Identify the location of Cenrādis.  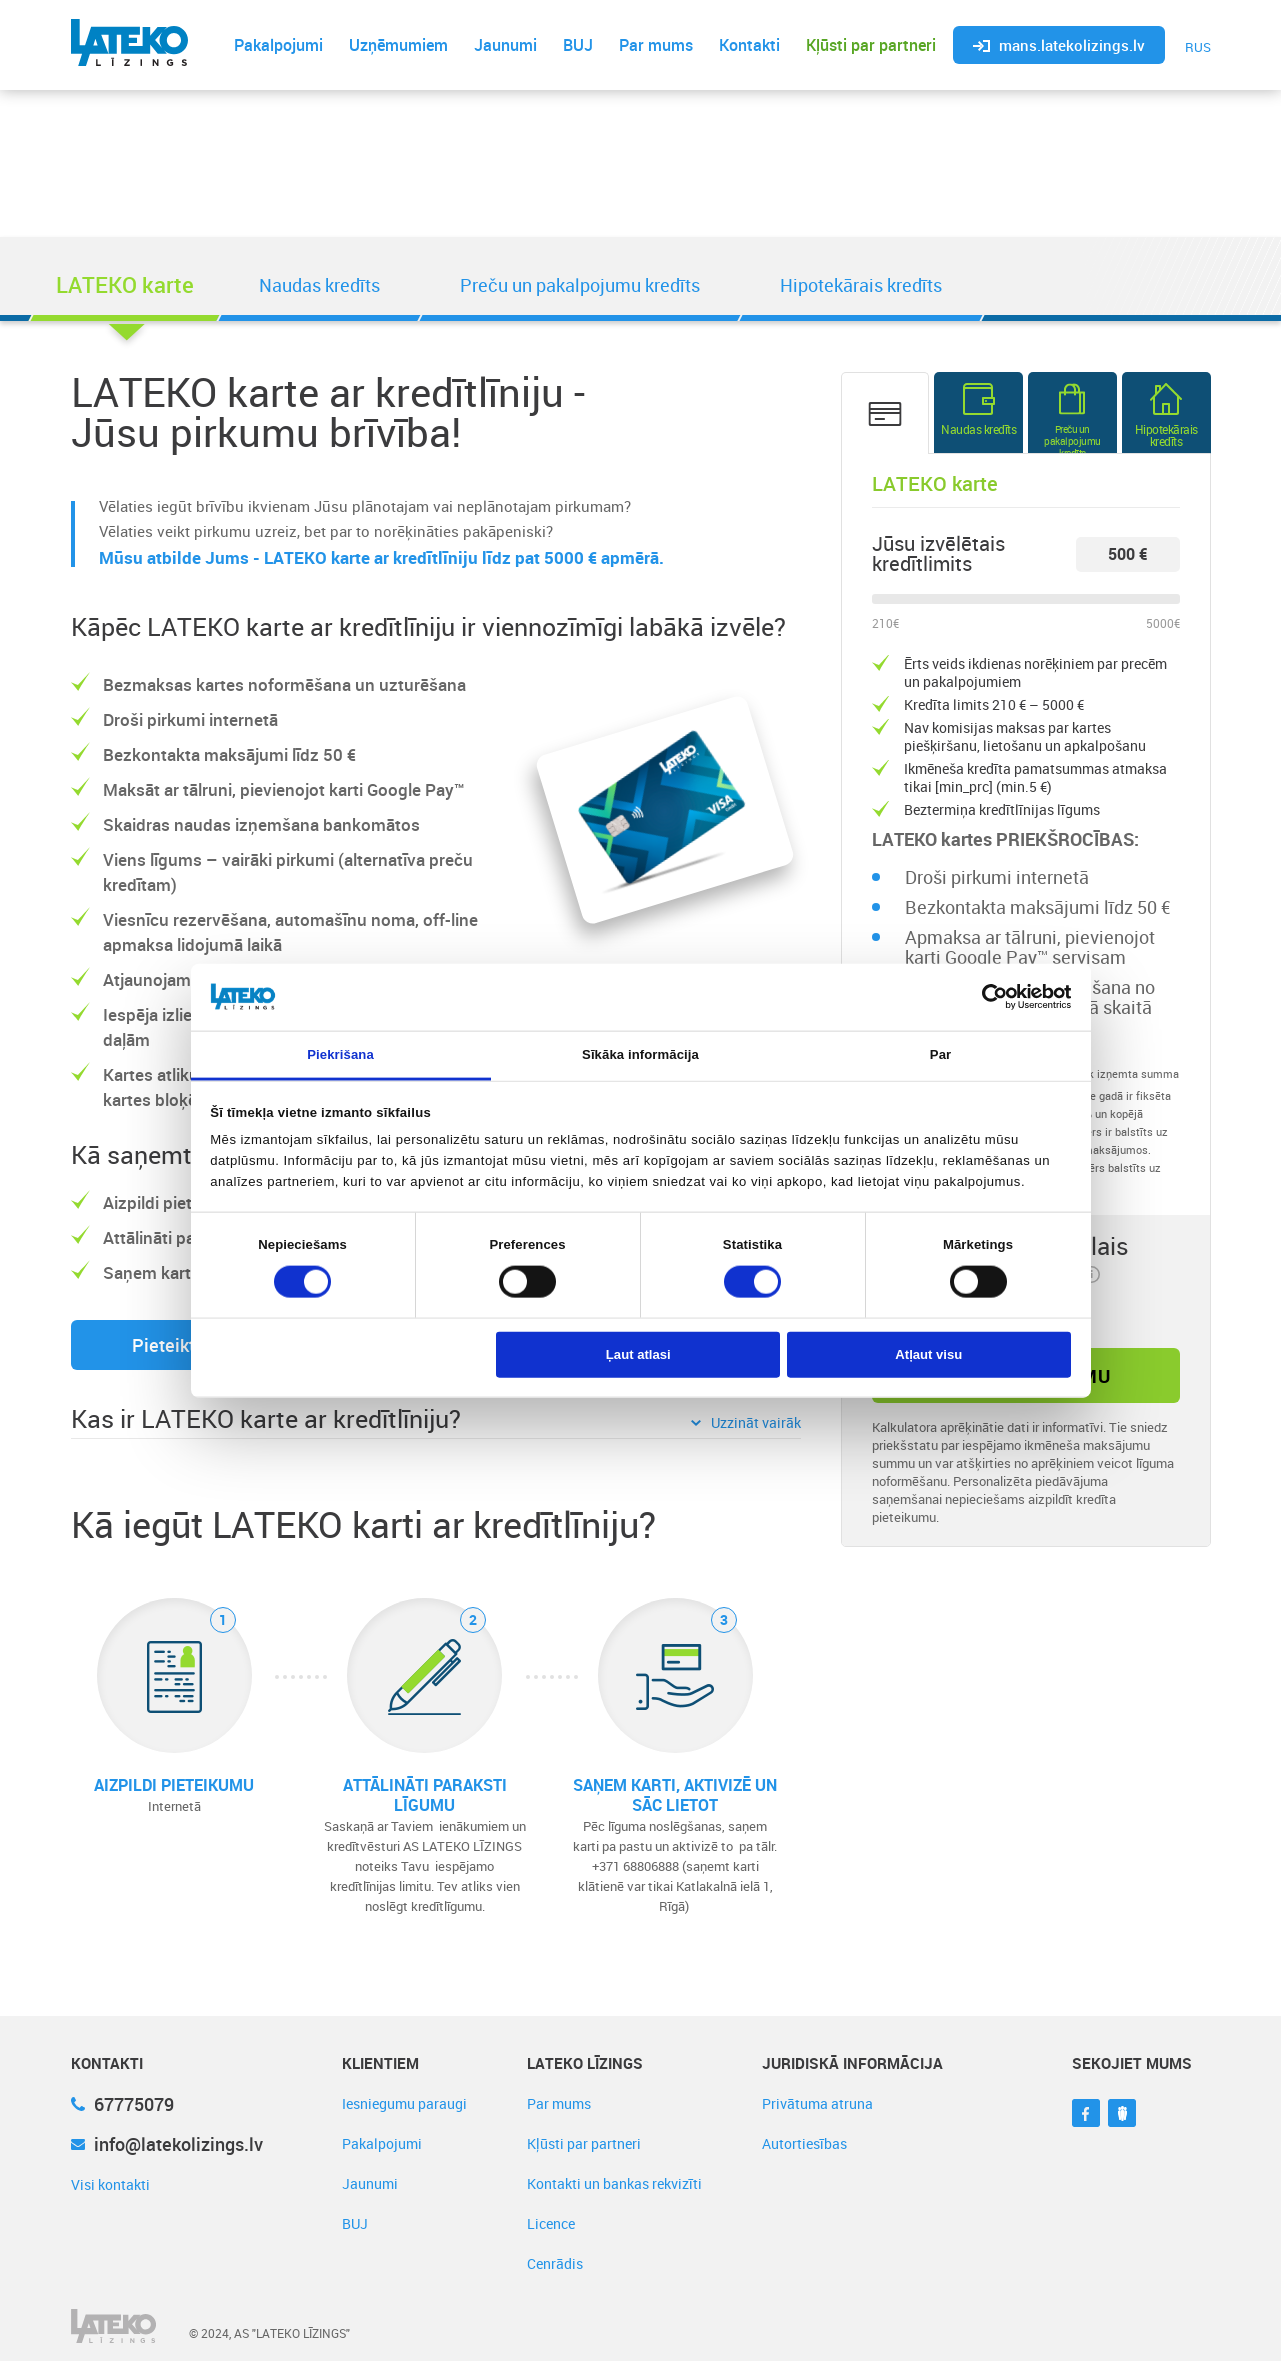
(555, 2263).